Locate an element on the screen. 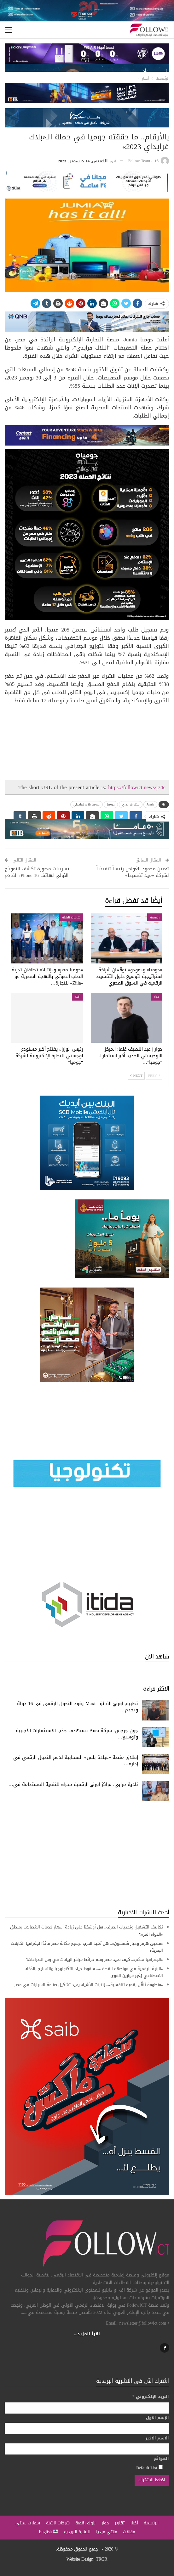 This screenshot has width=174, height=2576. مالتي ميديا is located at coordinates (106, 2532).